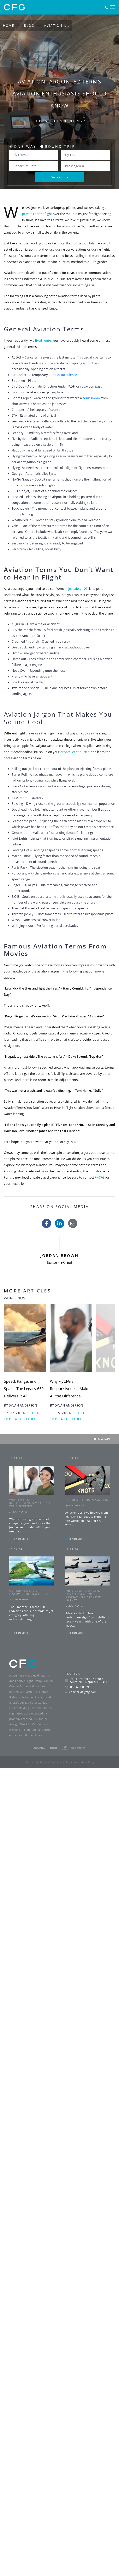 This screenshot has width=119, height=2576. What do you see at coordinates (25, 146) in the screenshot?
I see `One Way` at bounding box center [25, 146].